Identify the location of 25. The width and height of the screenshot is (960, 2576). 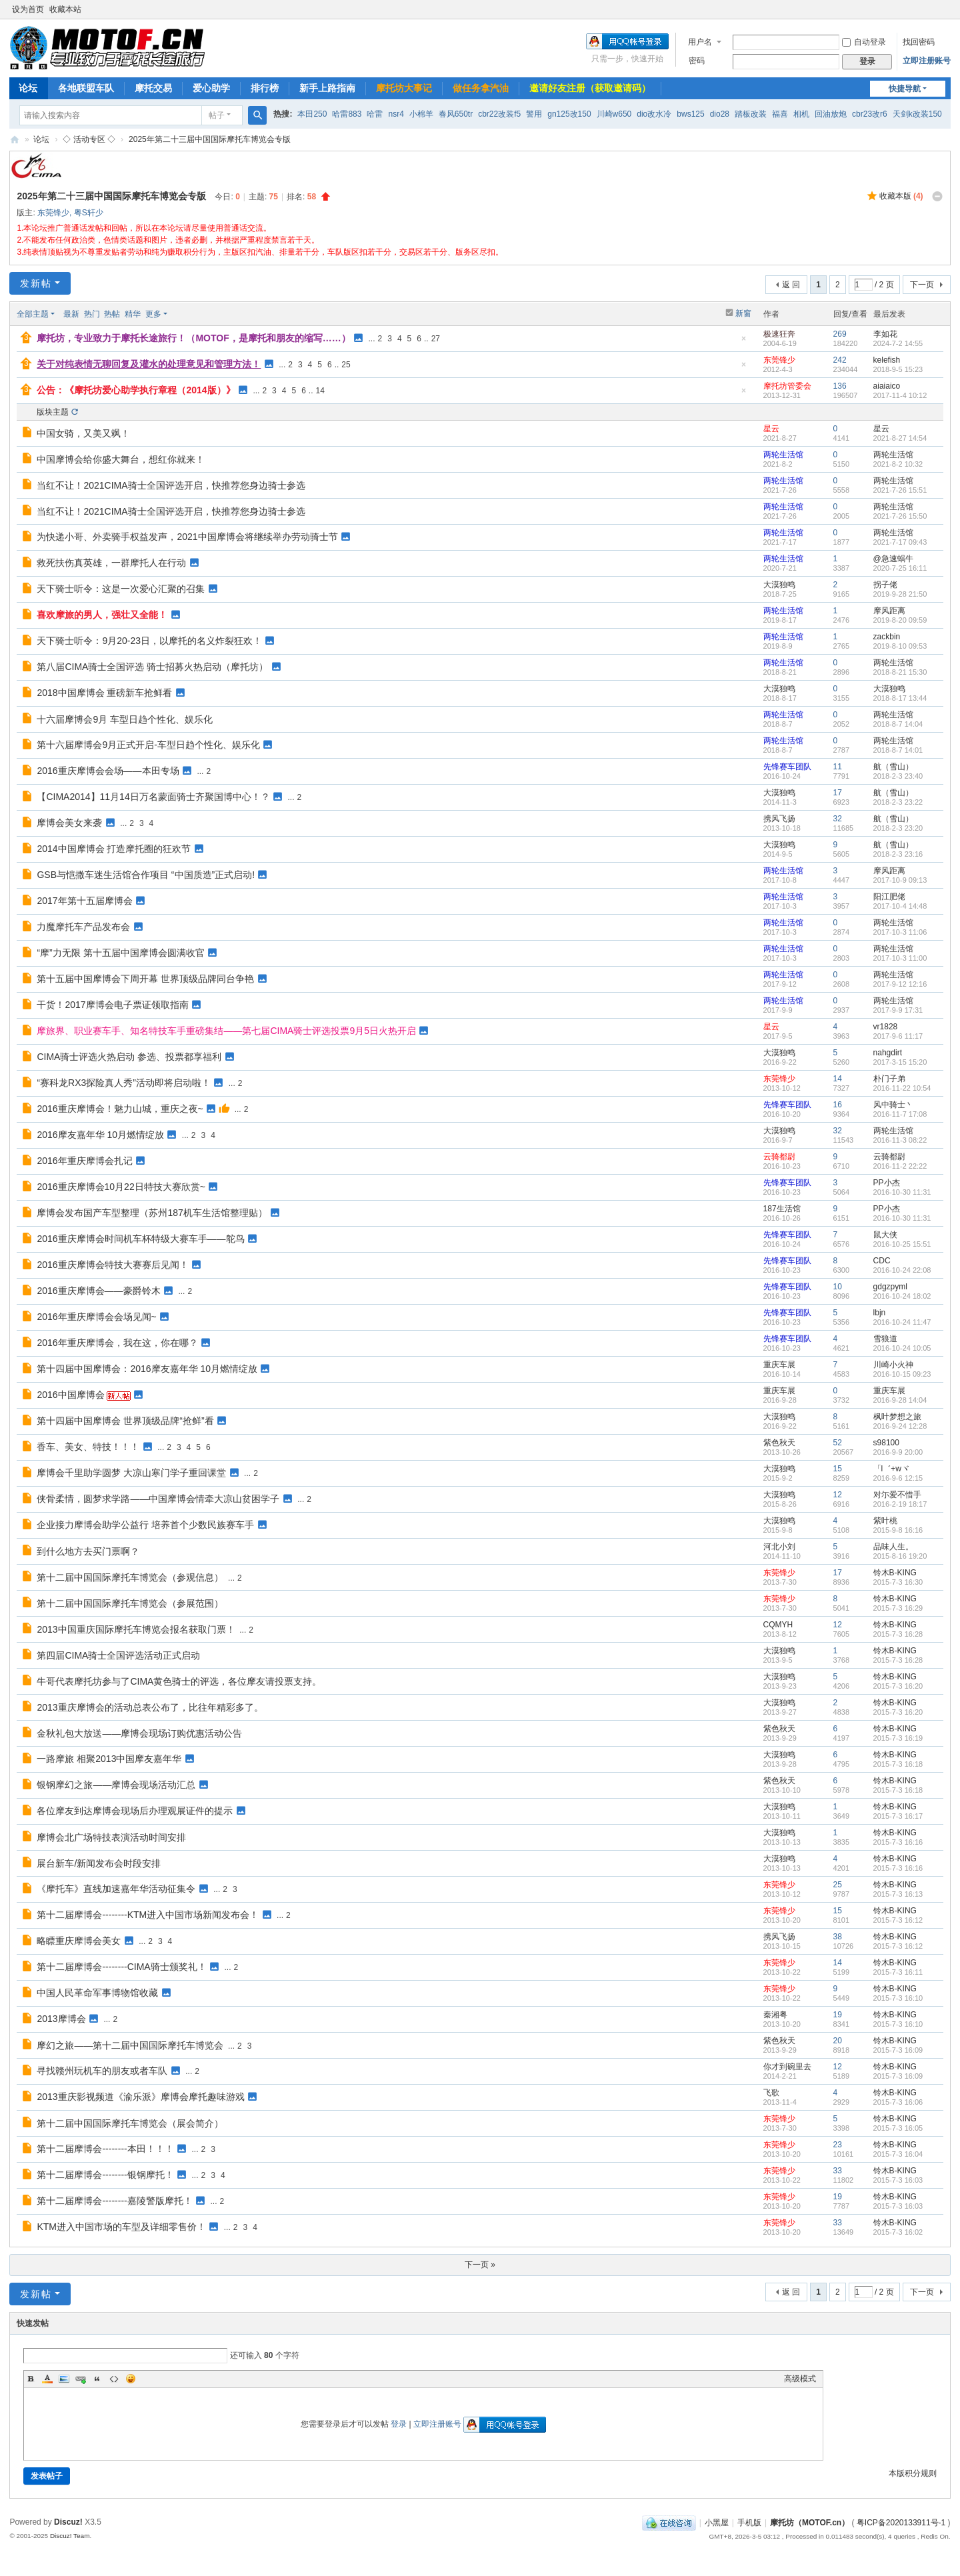
(345, 364).